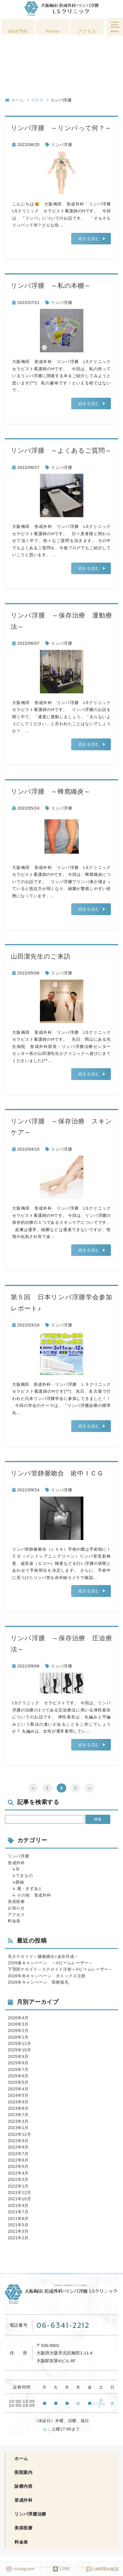  Describe the element at coordinates (19, 2043) in the screenshot. I see `2025年12月` at that location.